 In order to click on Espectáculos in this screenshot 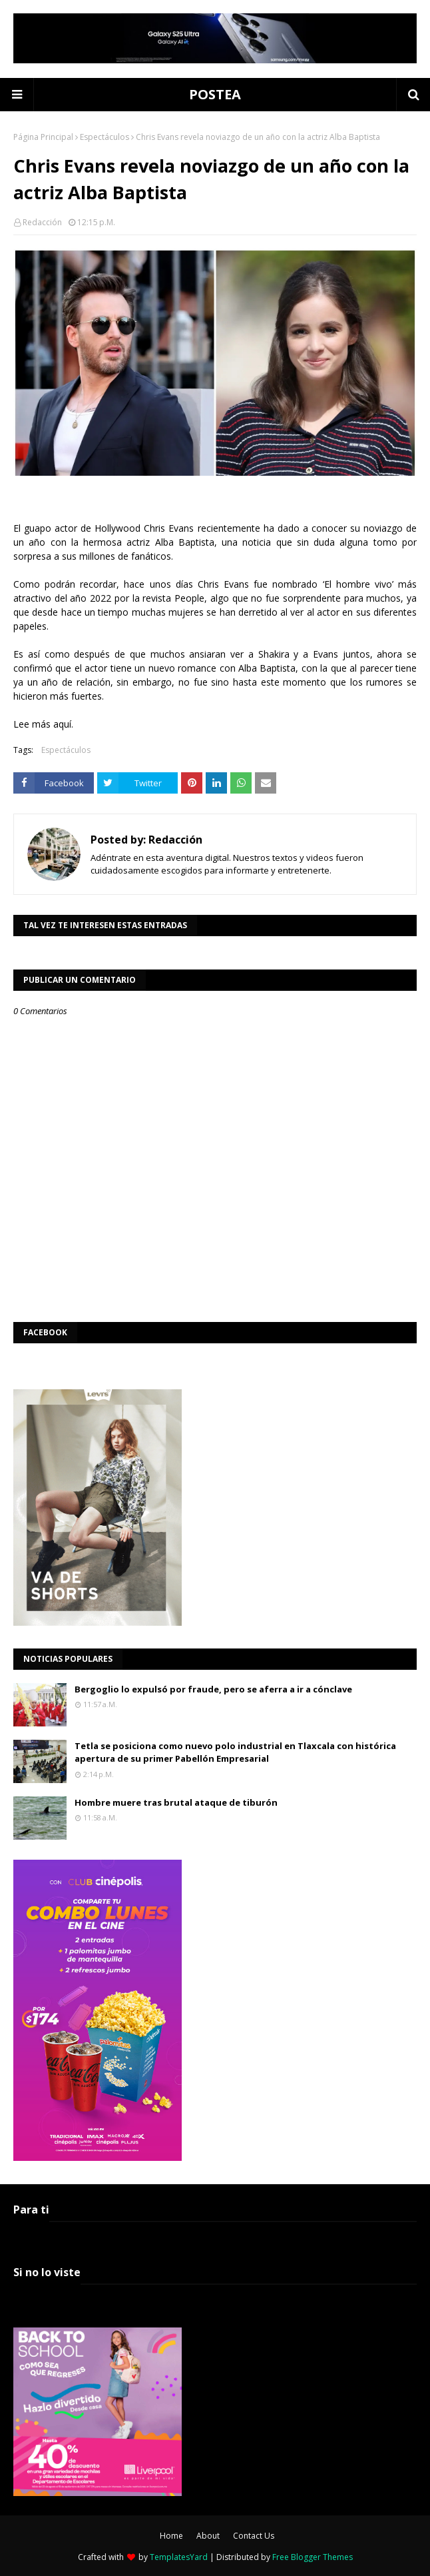, I will do `click(104, 137)`.